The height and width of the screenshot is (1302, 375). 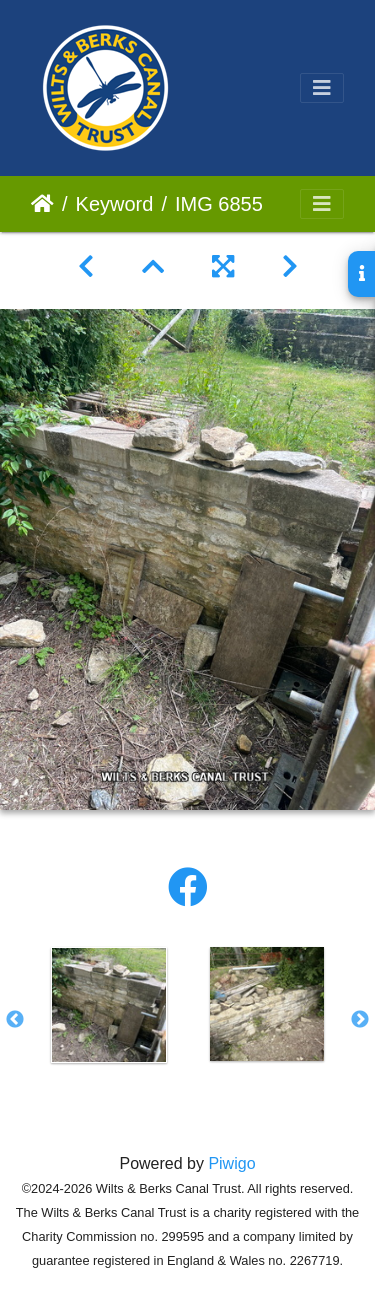 I want to click on Home, so click(x=42, y=204).